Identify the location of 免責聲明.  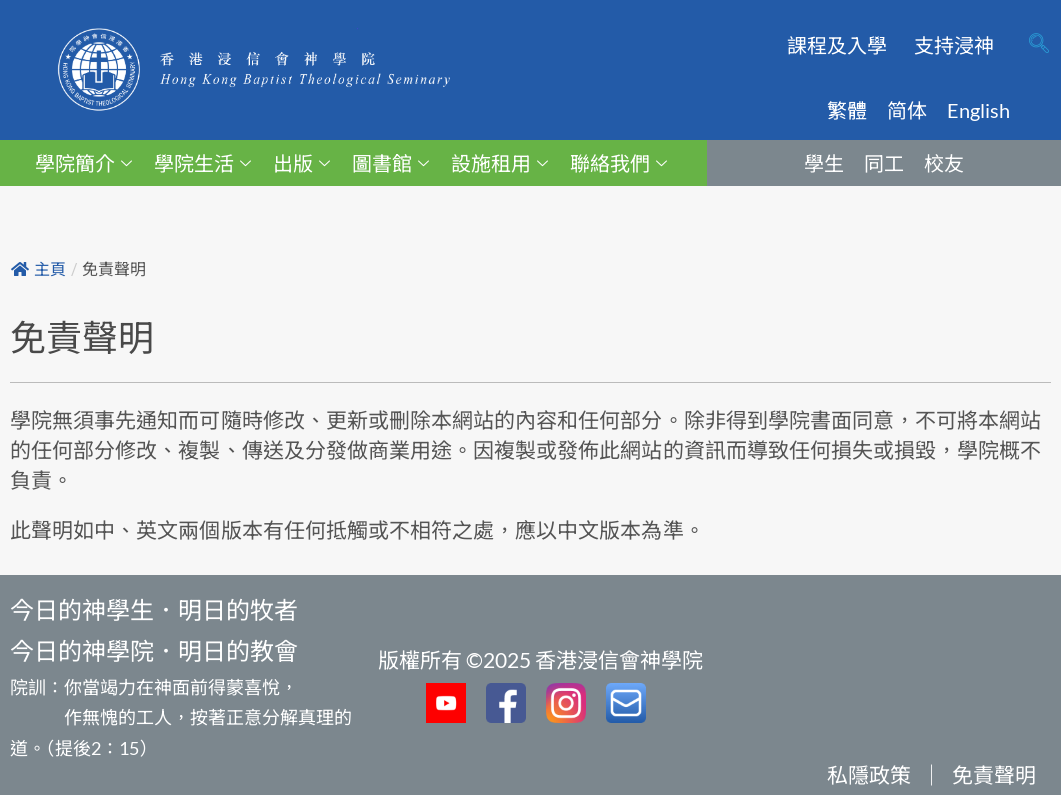
(994, 774).